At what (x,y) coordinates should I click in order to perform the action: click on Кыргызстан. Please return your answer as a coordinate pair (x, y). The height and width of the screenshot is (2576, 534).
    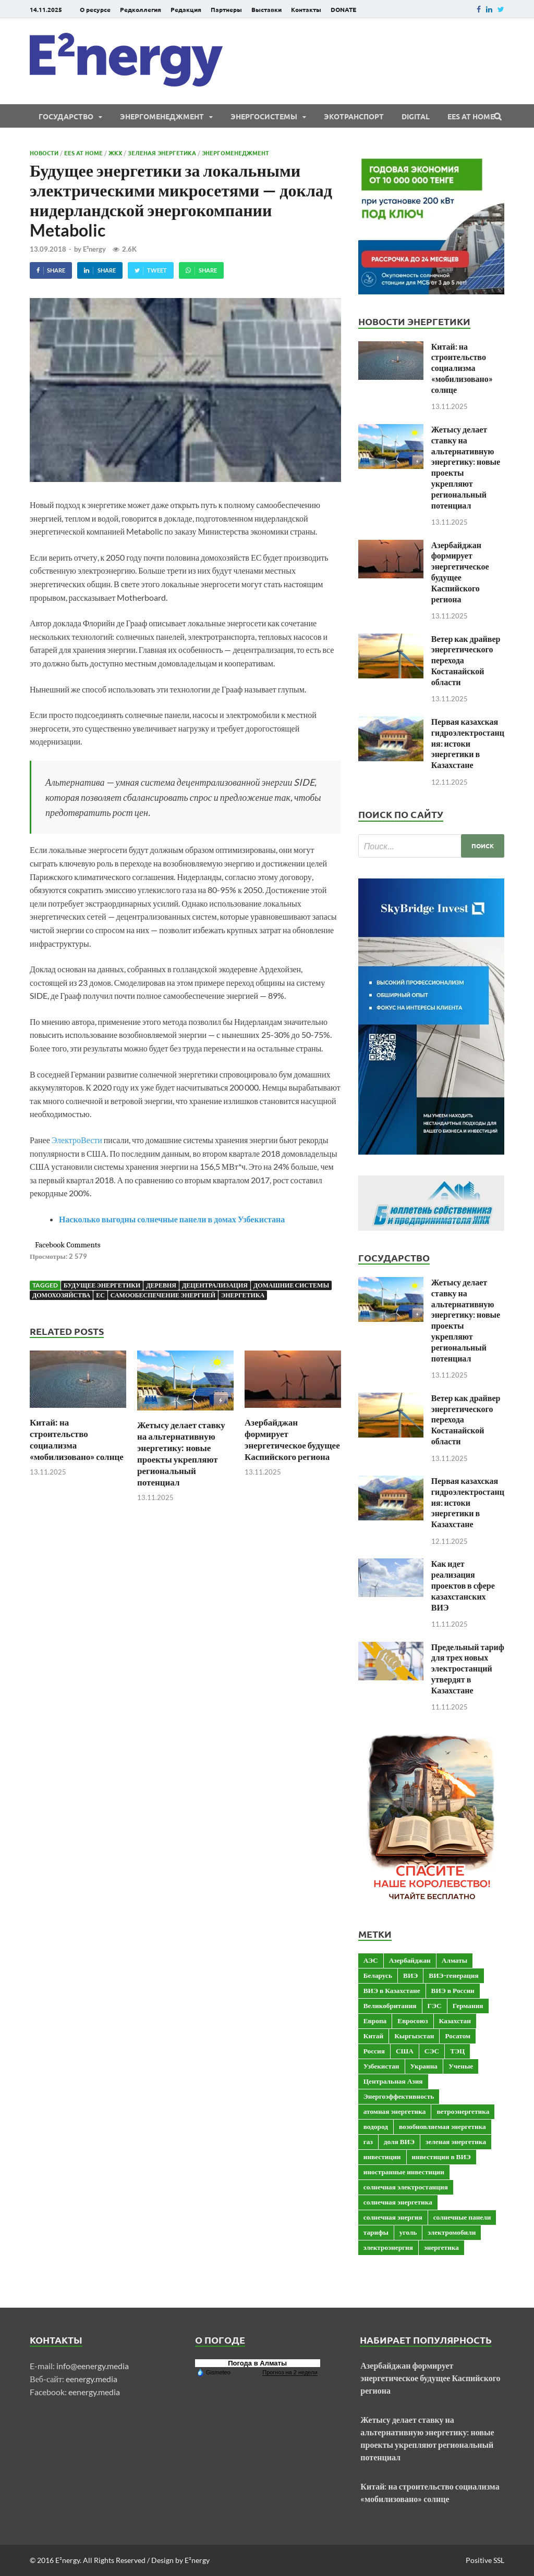
    Looking at the image, I should click on (414, 2036).